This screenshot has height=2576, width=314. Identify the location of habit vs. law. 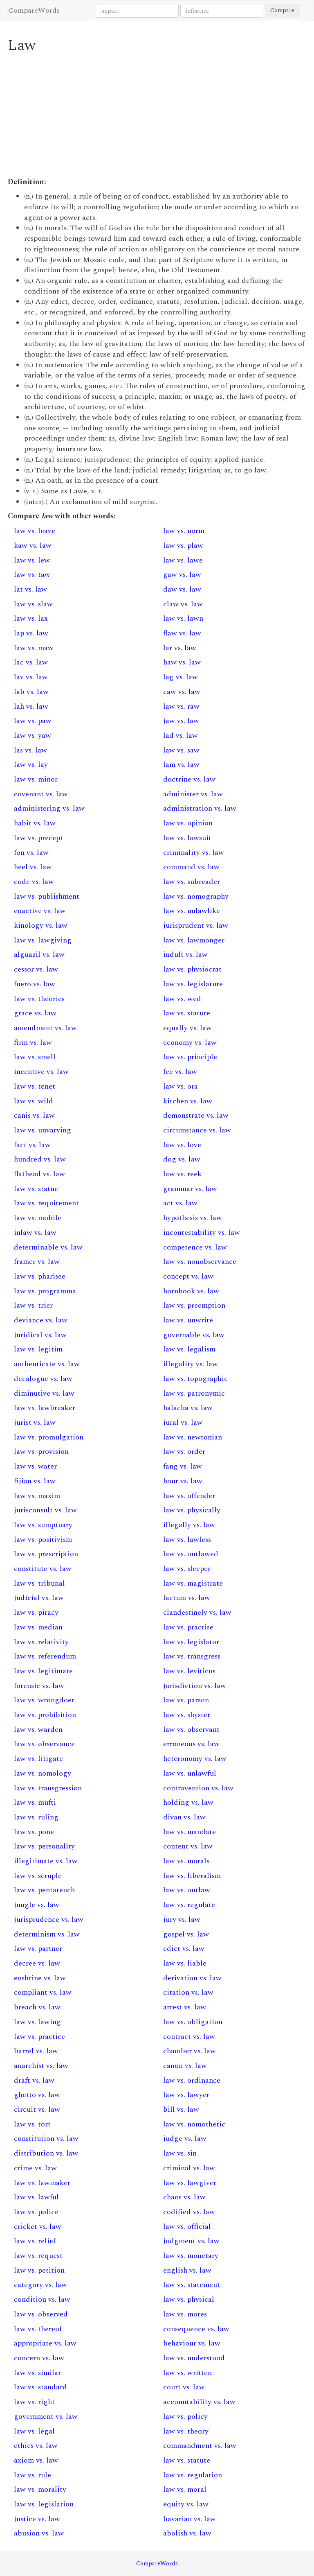
(35, 823).